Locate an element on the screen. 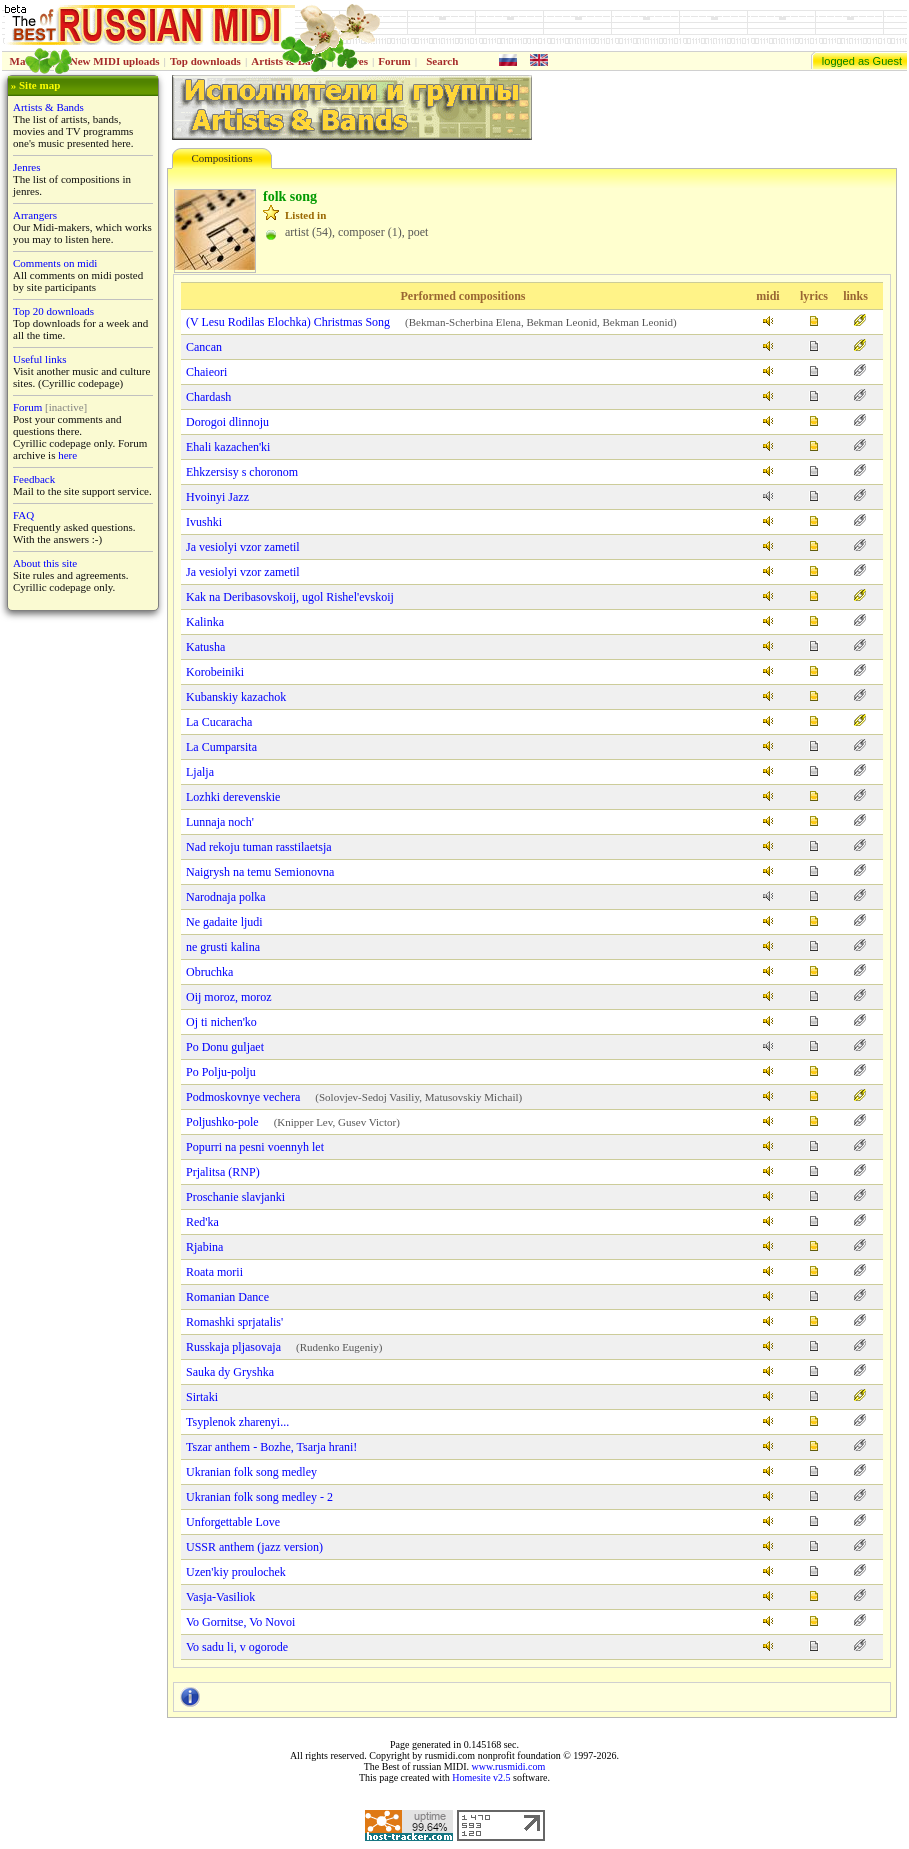 The image size is (909, 1849). Oj ti nіchen'ko is located at coordinates (221, 1022).